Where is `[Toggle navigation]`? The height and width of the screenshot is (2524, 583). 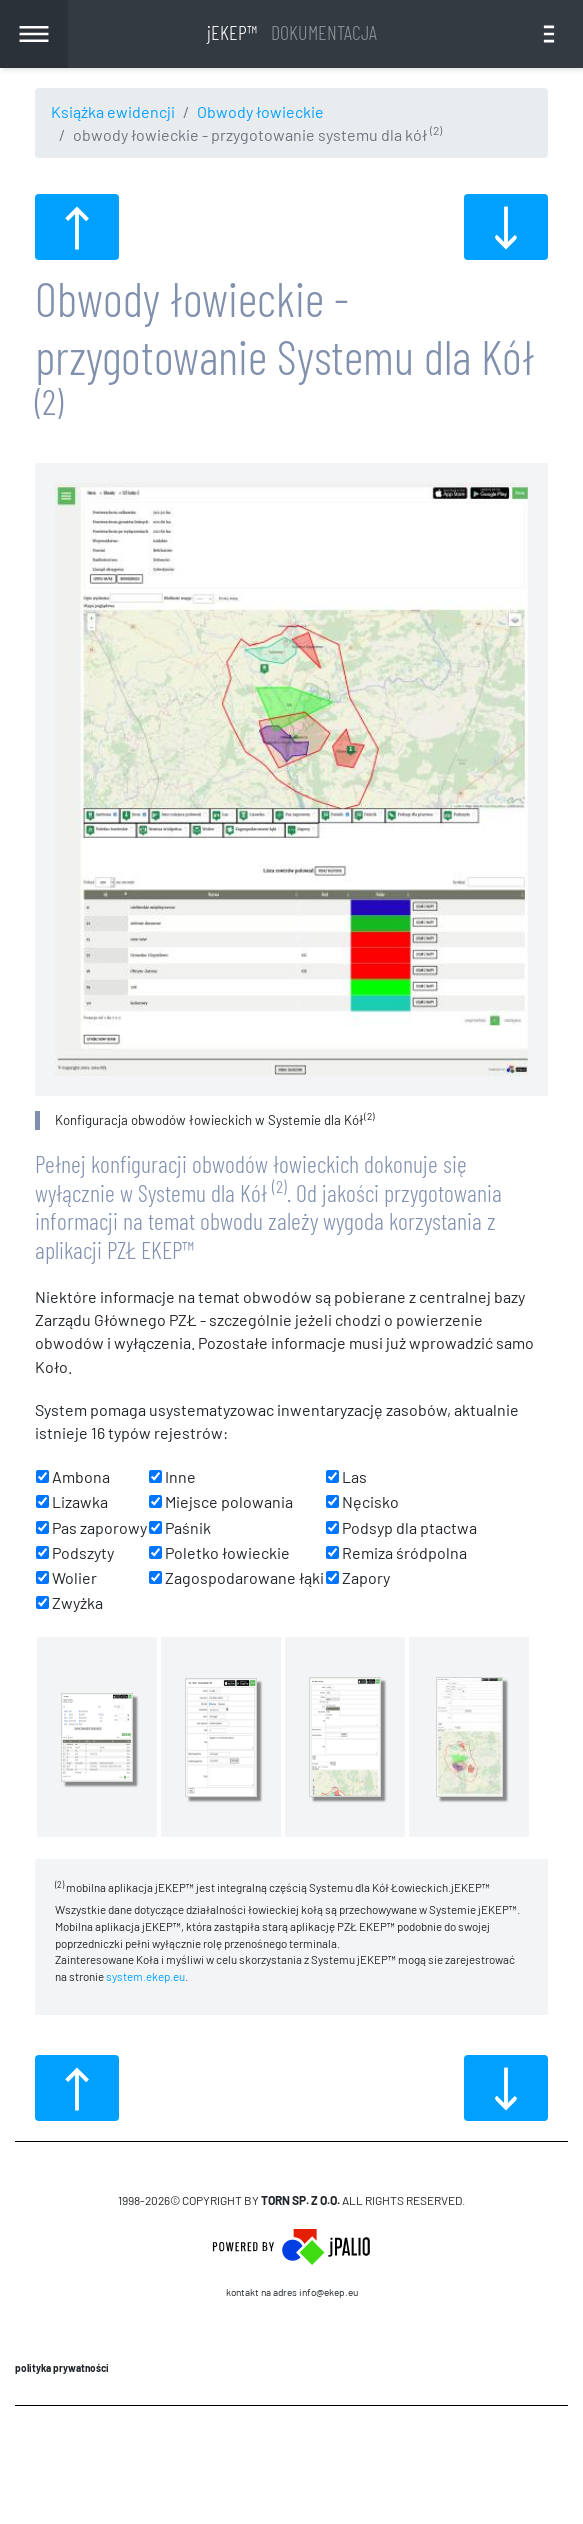 [Toggle navigation] is located at coordinates (549, 34).